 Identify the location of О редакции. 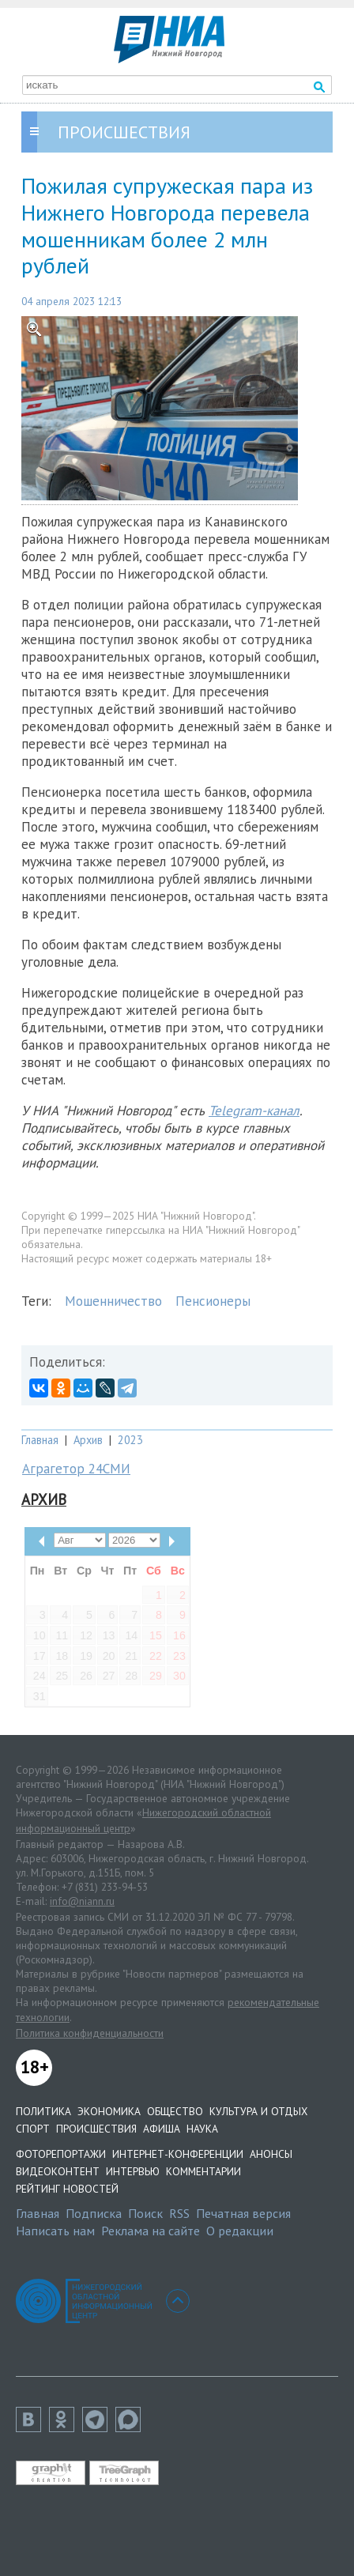
(239, 2230).